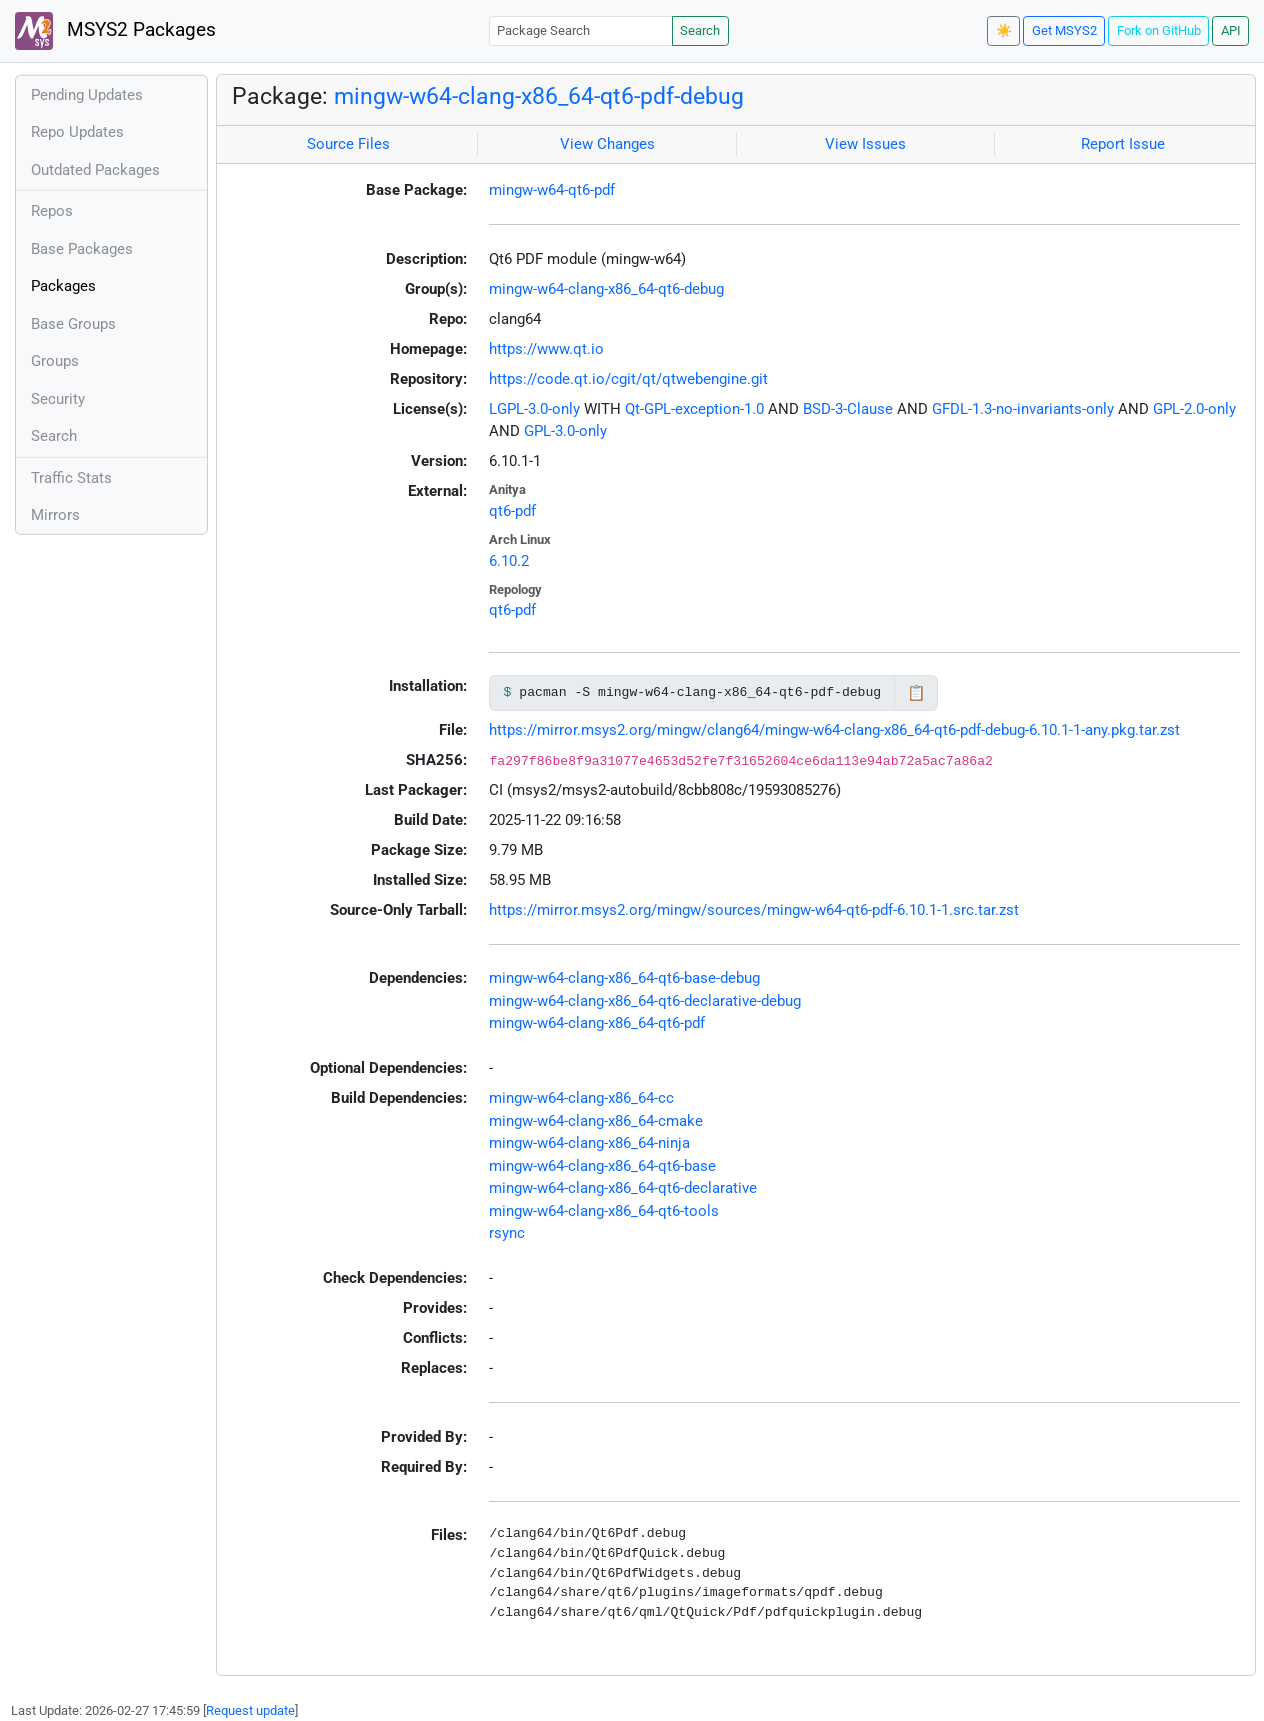 This screenshot has width=1264, height=1721. Describe the element at coordinates (848, 409) in the screenshot. I see `BSD-3-Clause` at that location.